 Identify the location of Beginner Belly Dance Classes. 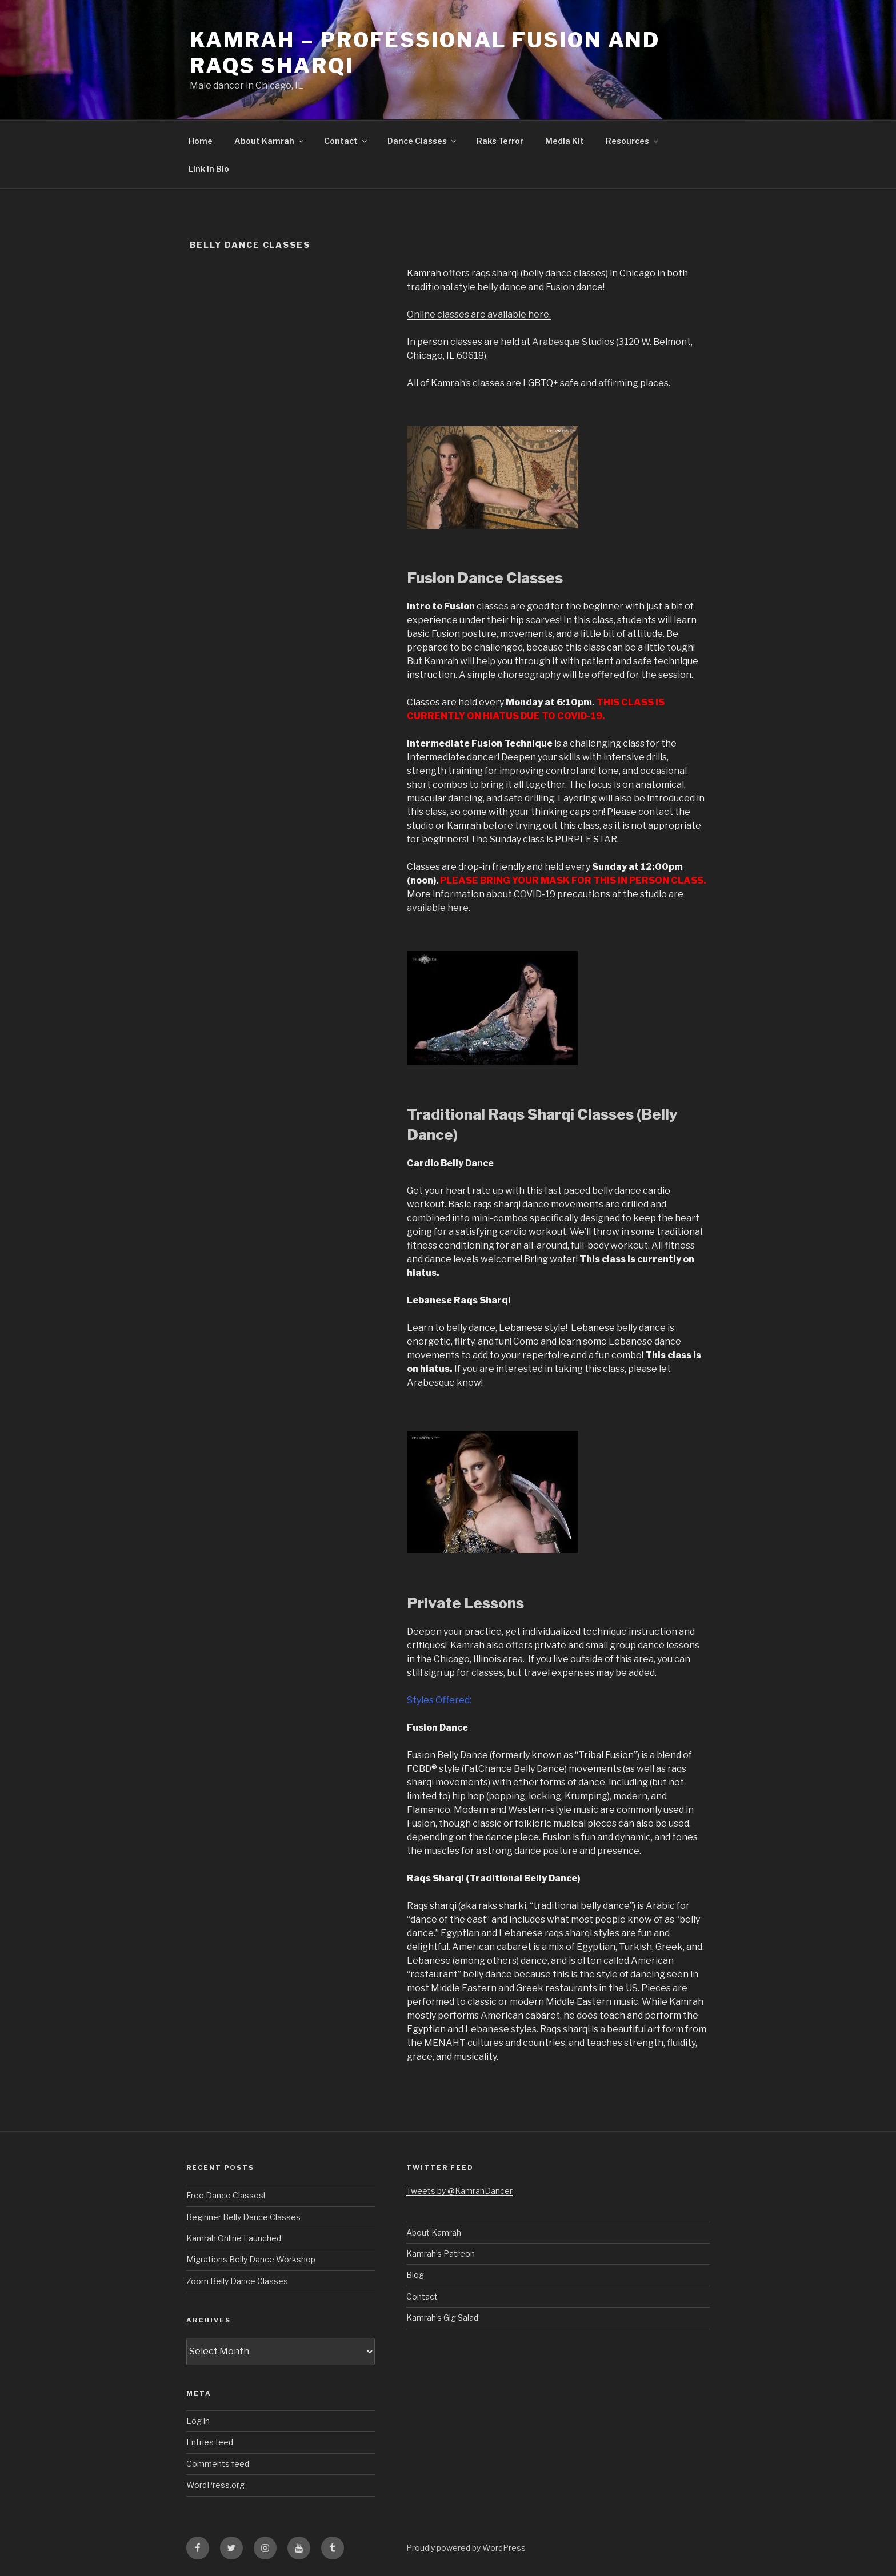
(243, 2217).